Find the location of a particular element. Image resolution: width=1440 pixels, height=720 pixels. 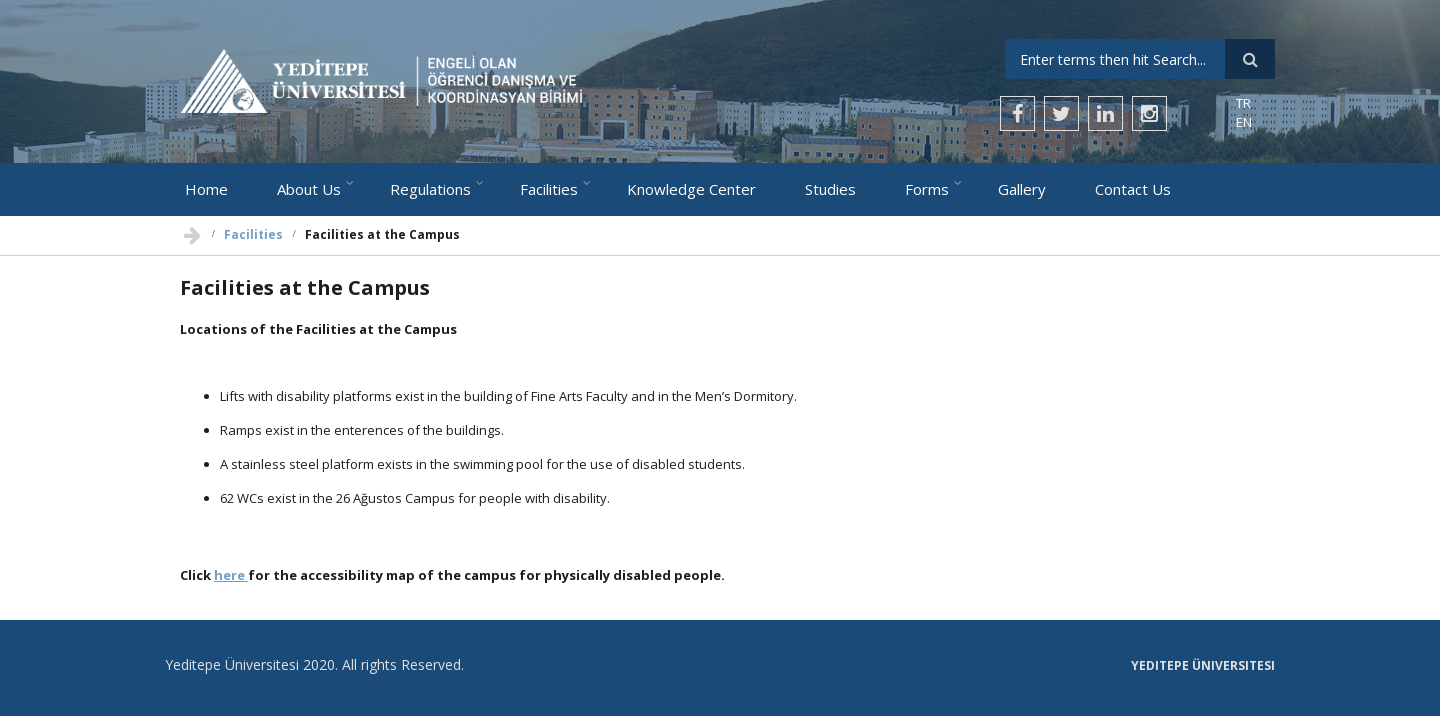

EN is located at coordinates (1244, 122).